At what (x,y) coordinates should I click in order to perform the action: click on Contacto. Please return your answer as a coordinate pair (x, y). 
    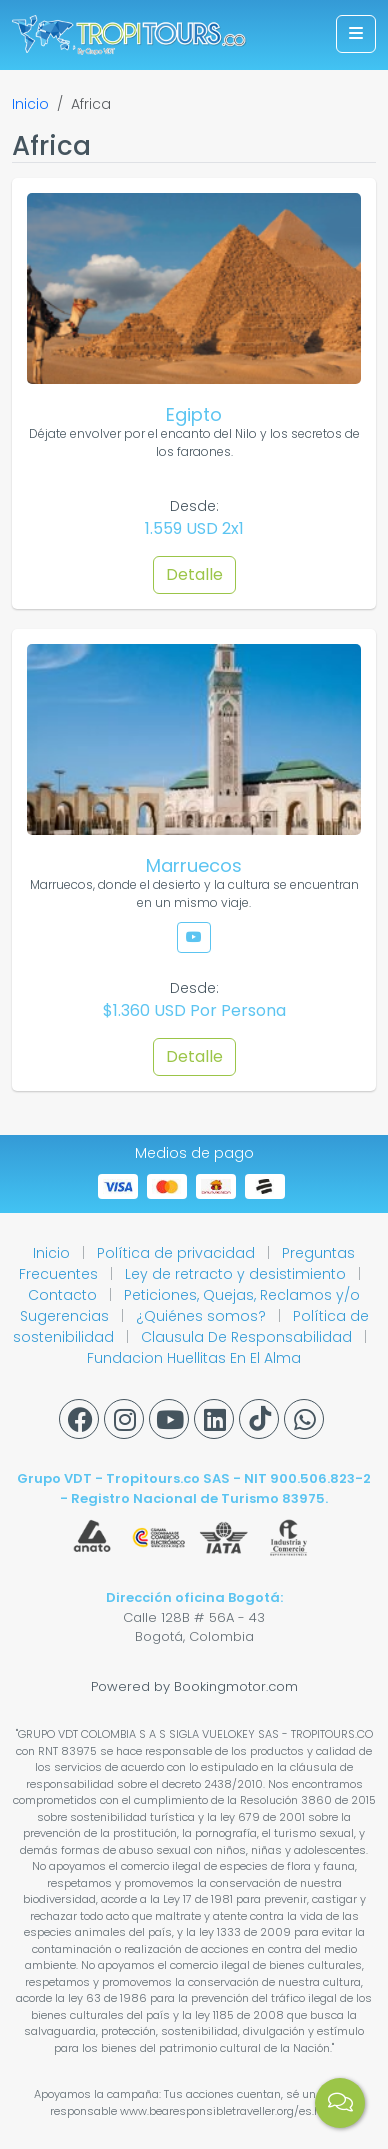
    Looking at the image, I should click on (64, 1295).